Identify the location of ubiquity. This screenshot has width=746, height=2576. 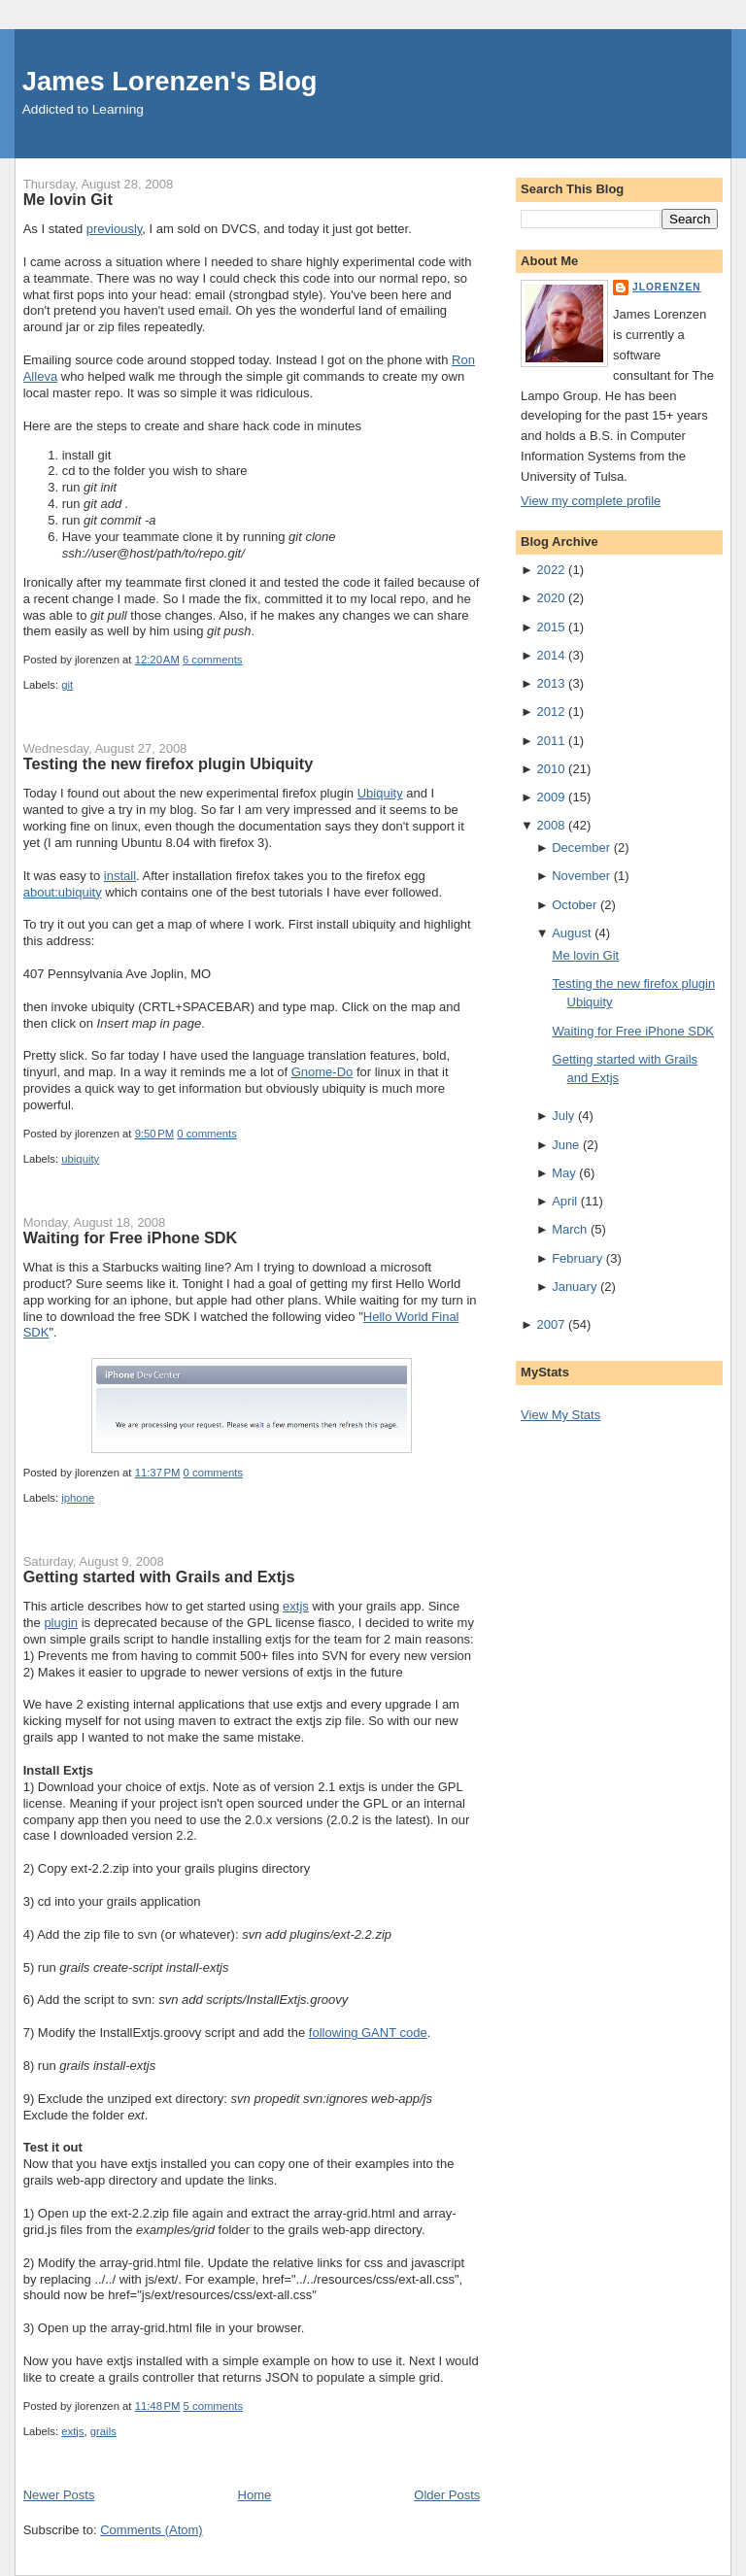
(80, 1159).